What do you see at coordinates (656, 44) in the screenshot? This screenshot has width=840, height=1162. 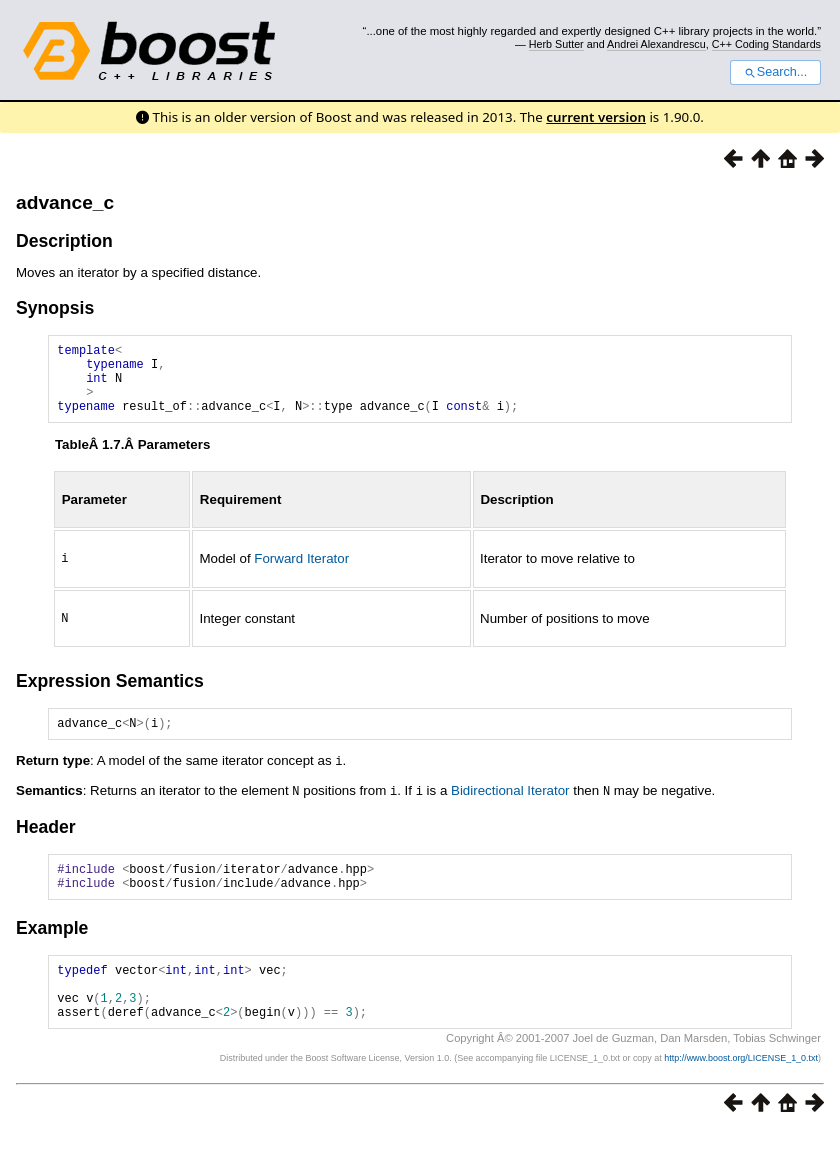 I see `Andrei Alexandrescu` at bounding box center [656, 44].